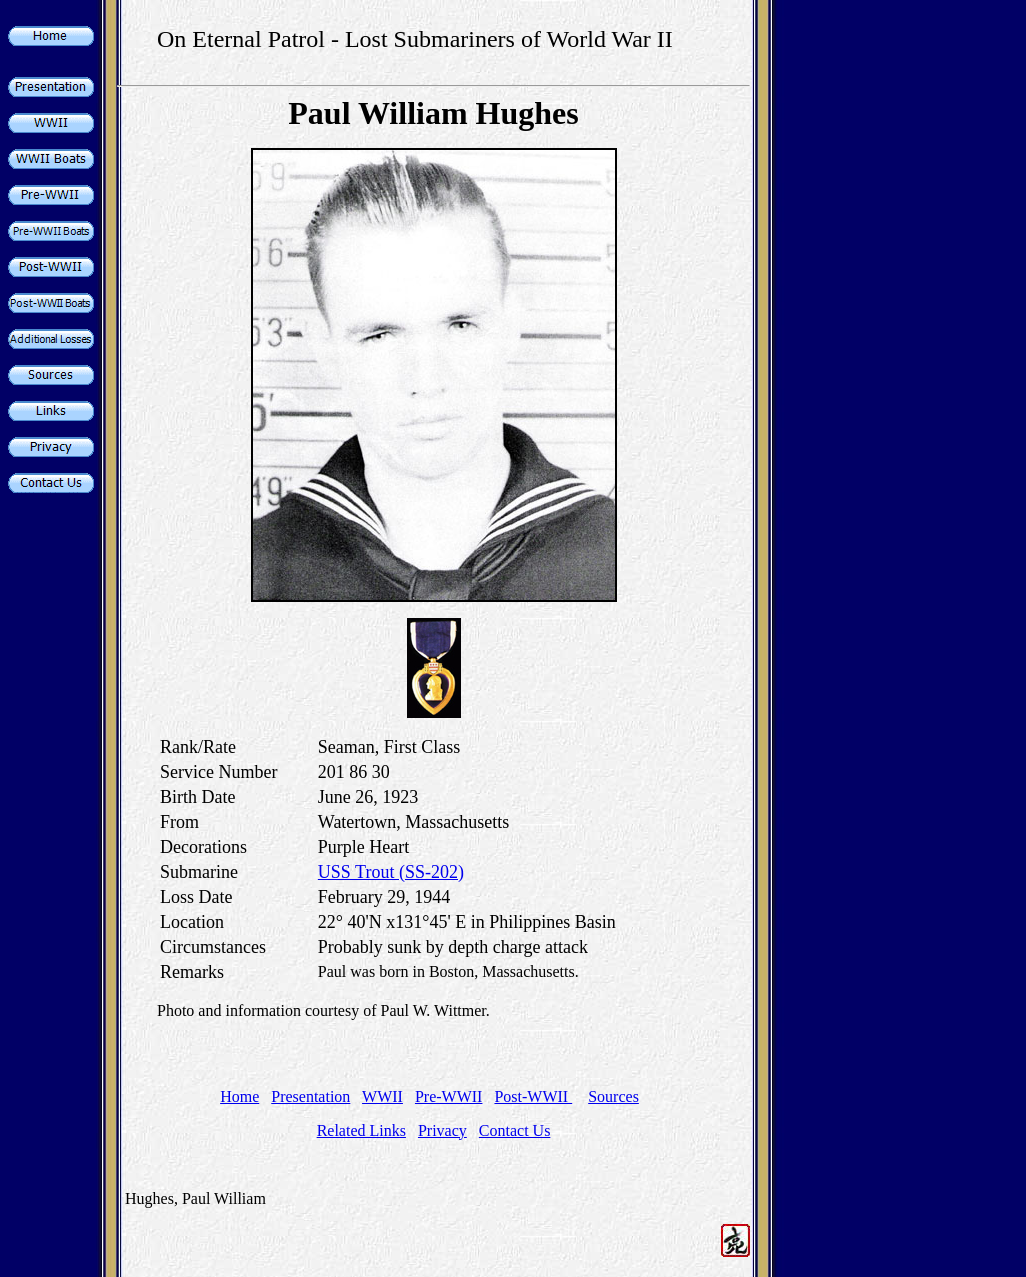 The height and width of the screenshot is (1277, 1026). What do you see at coordinates (361, 1130) in the screenshot?
I see `Related Links` at bounding box center [361, 1130].